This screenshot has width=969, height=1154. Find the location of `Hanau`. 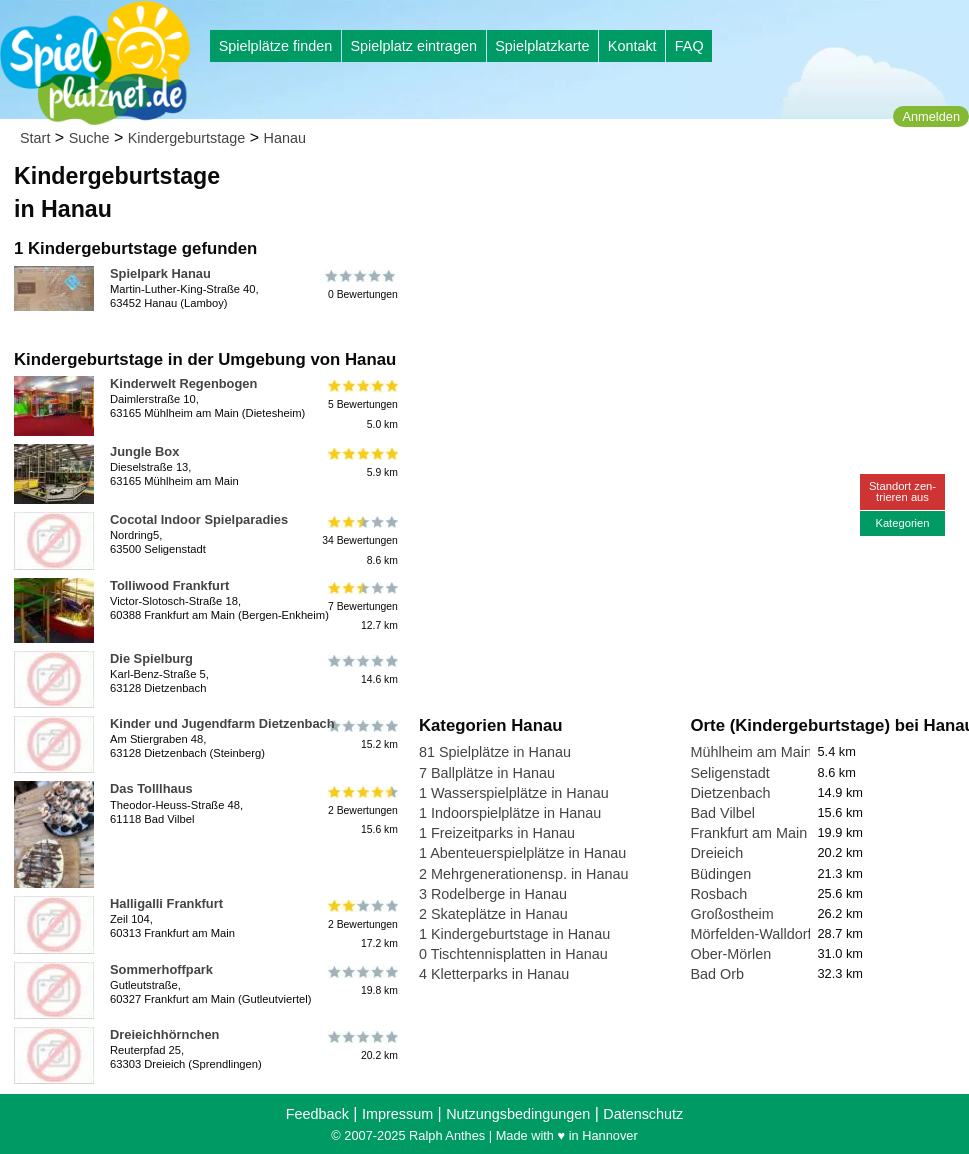

Hanau is located at coordinates (285, 138).